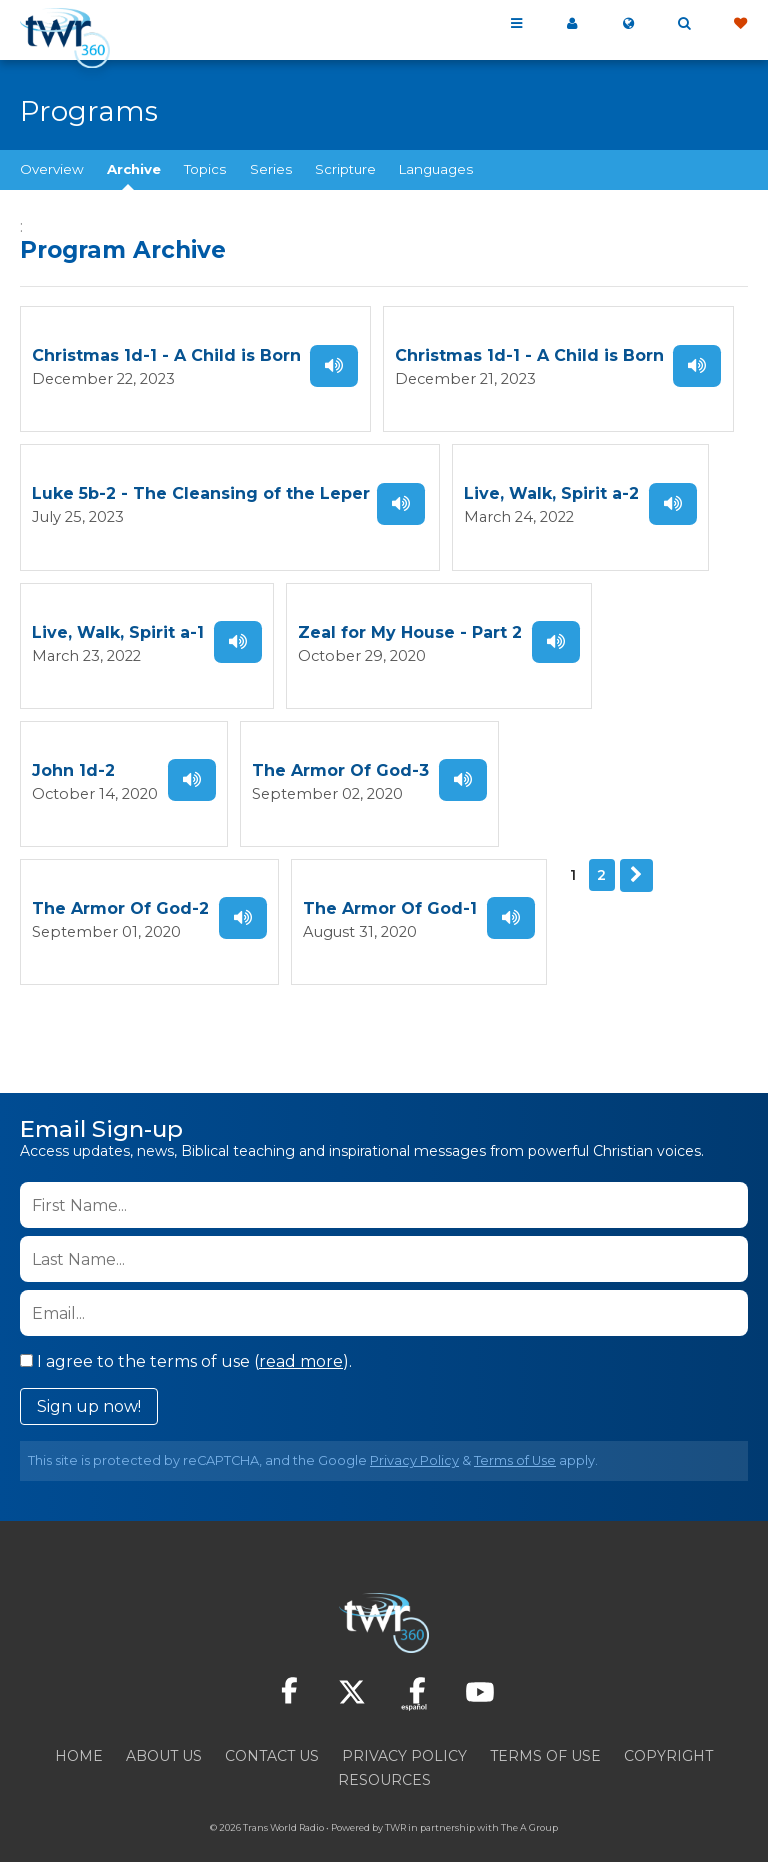 The image size is (768, 1862). Describe the element at coordinates (408, 620) in the screenshot. I see `Zeal for My House - Part 2` at that location.